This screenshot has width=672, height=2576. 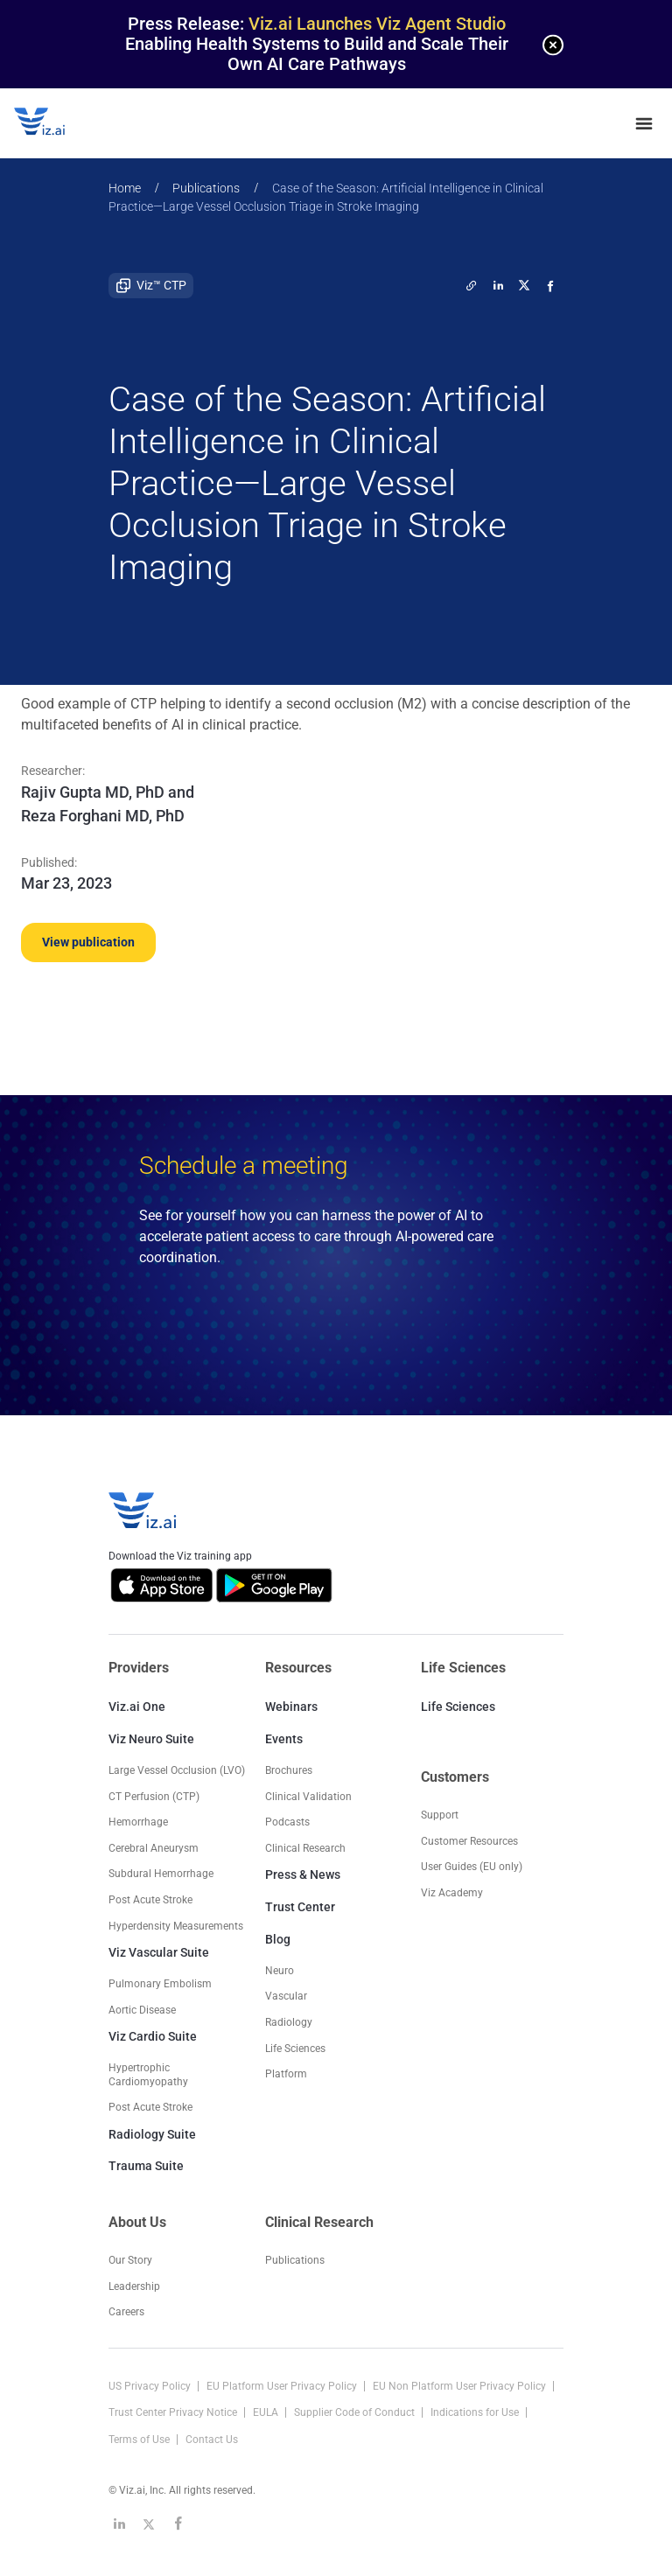 I want to click on Webinars, so click(x=291, y=1707).